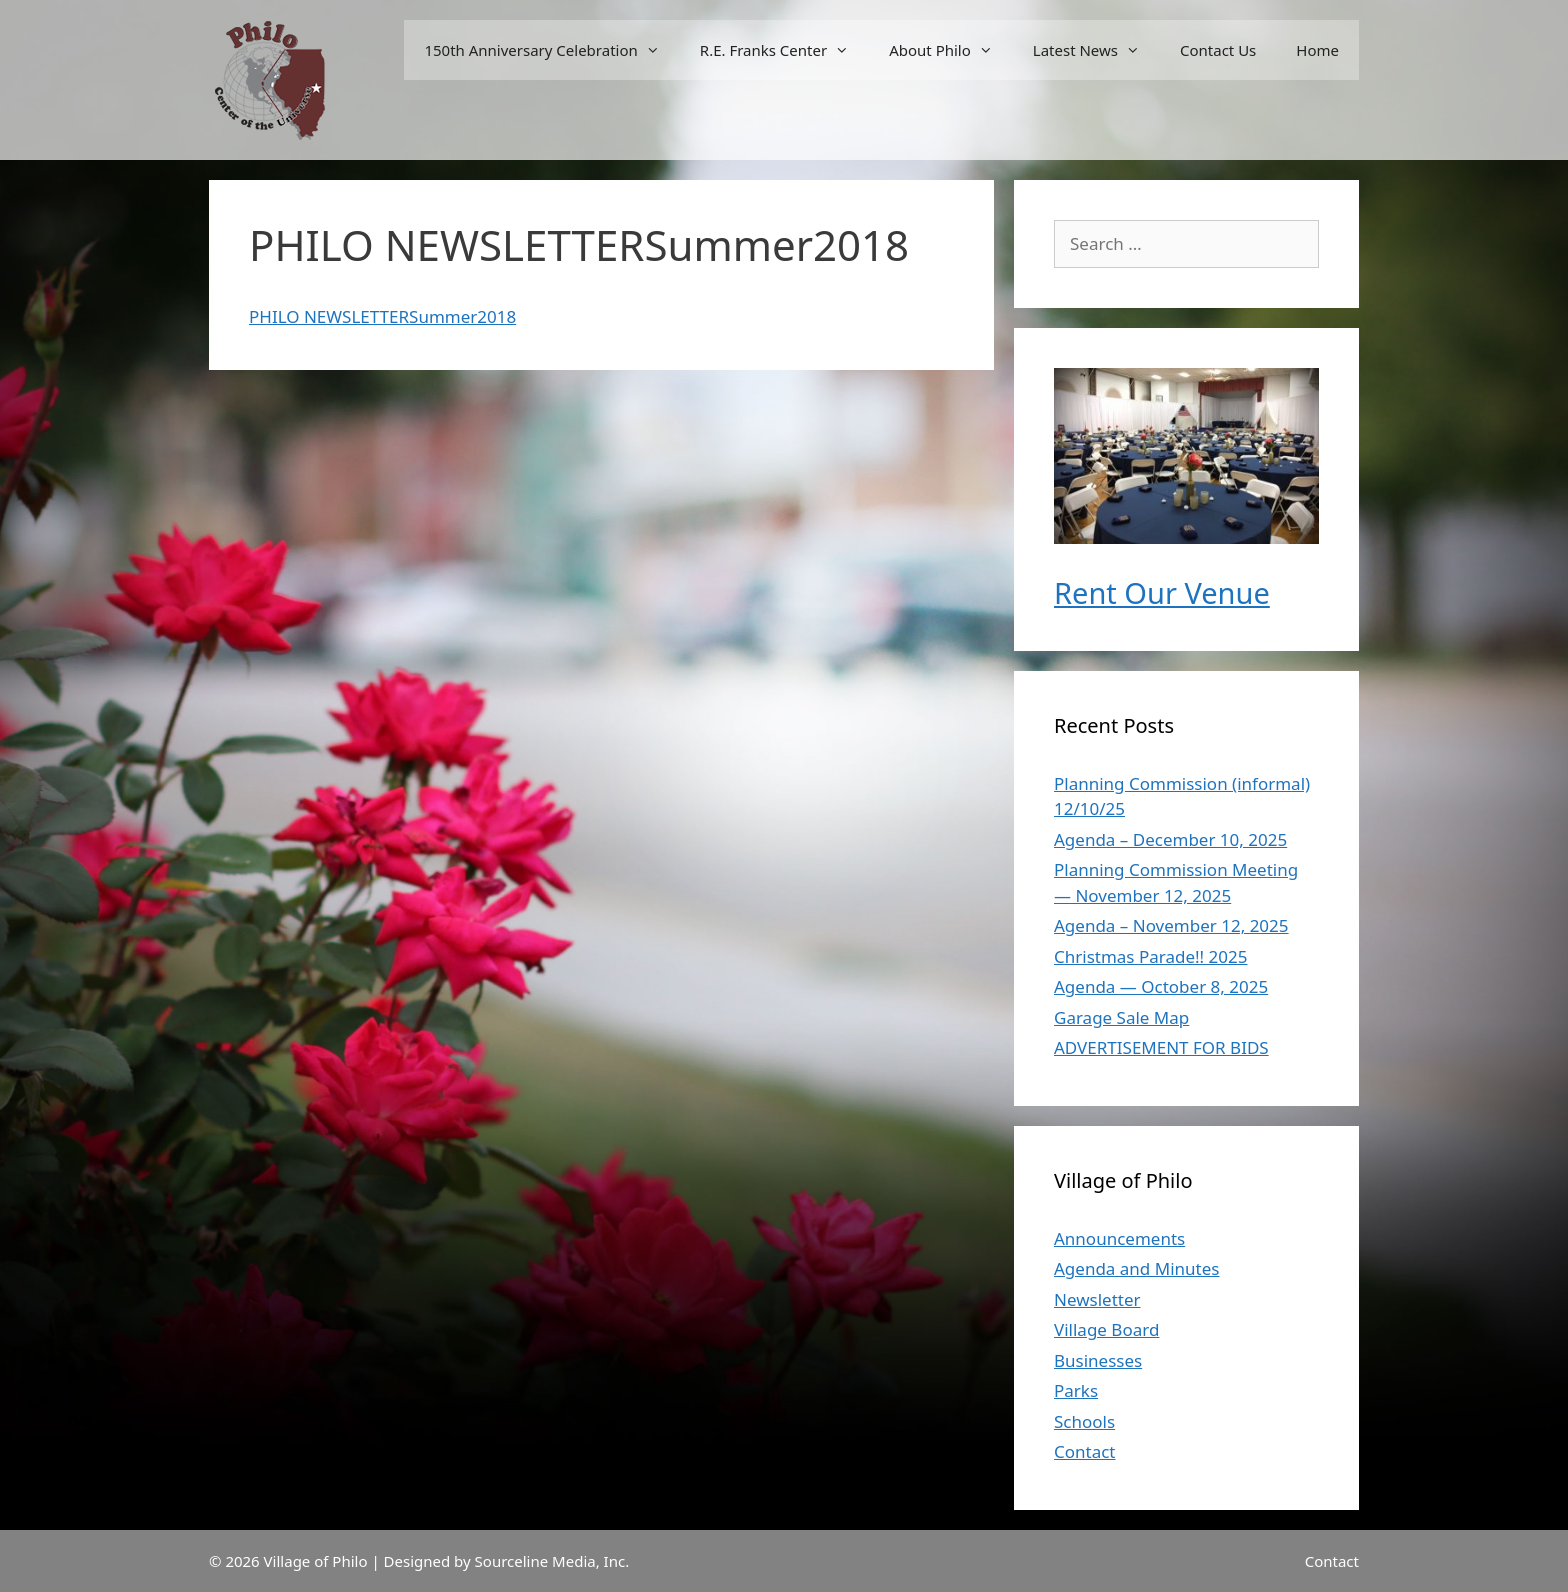 This screenshot has width=1568, height=1592. I want to click on Sourceline Media, Inc., so click(552, 1561).